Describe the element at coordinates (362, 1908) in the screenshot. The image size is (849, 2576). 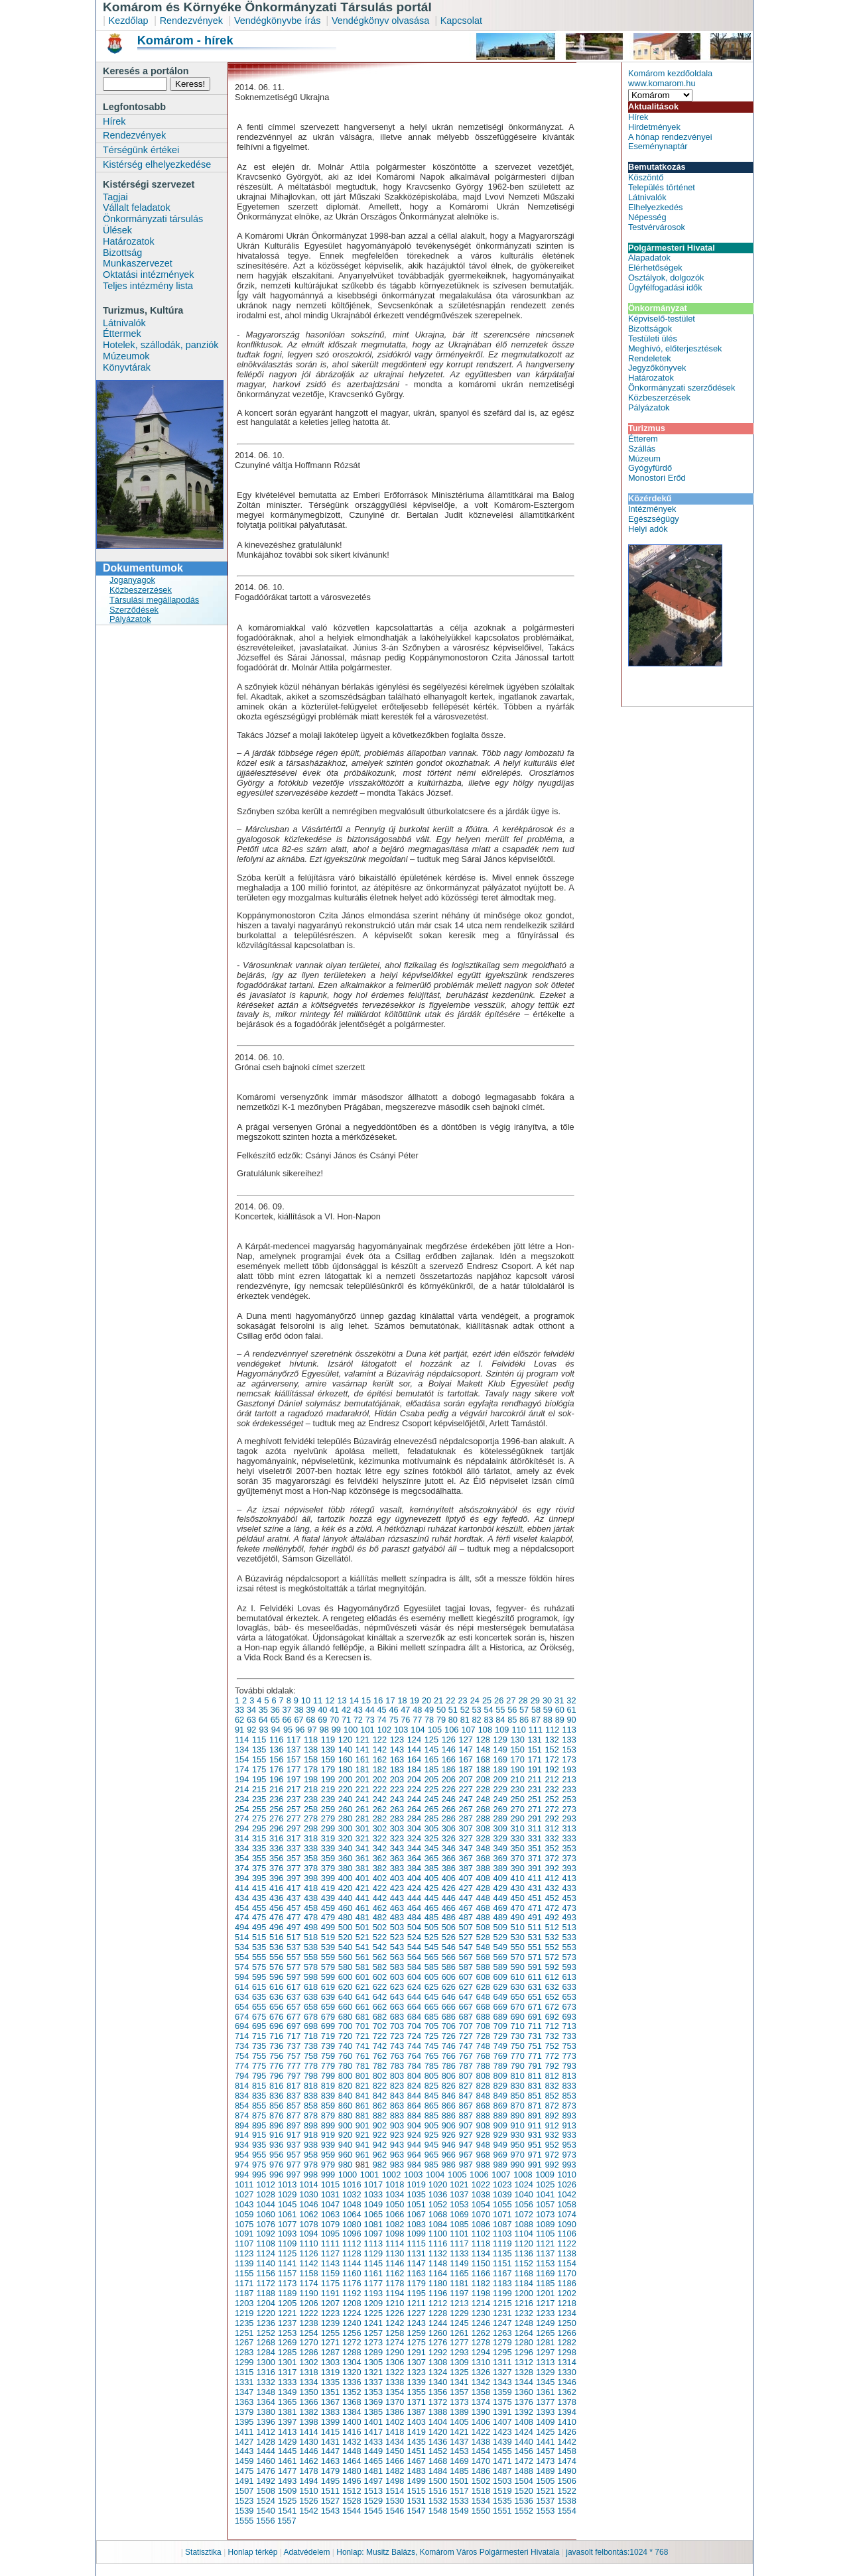
I see `461` at that location.